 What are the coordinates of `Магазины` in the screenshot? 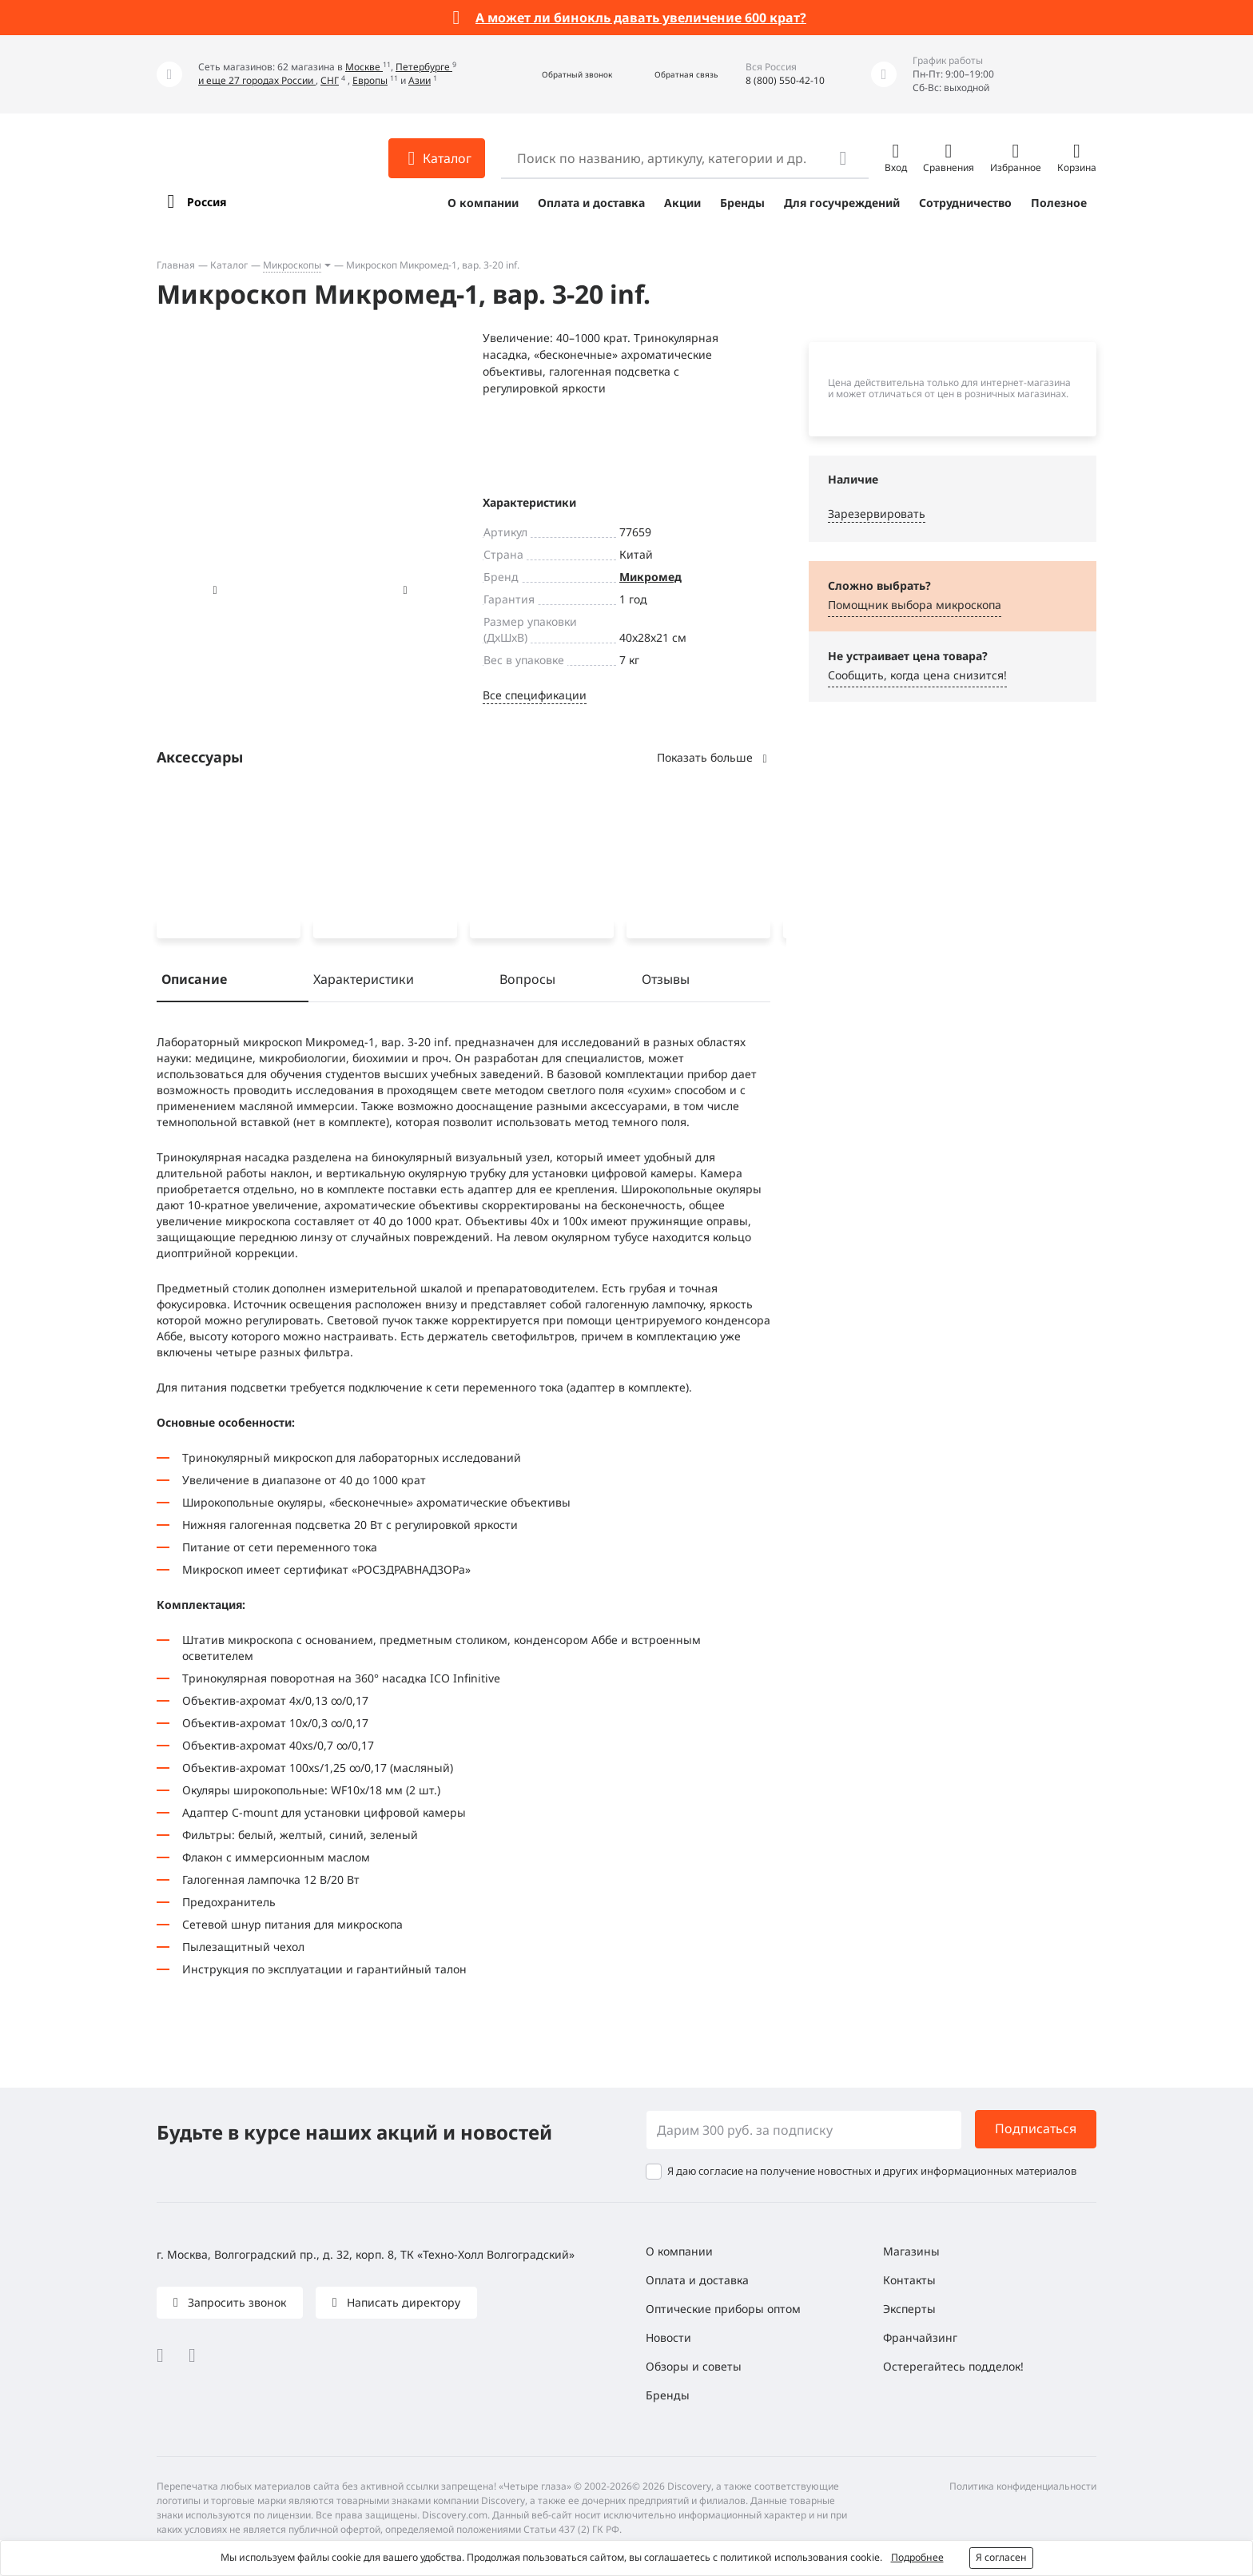 It's located at (911, 2251).